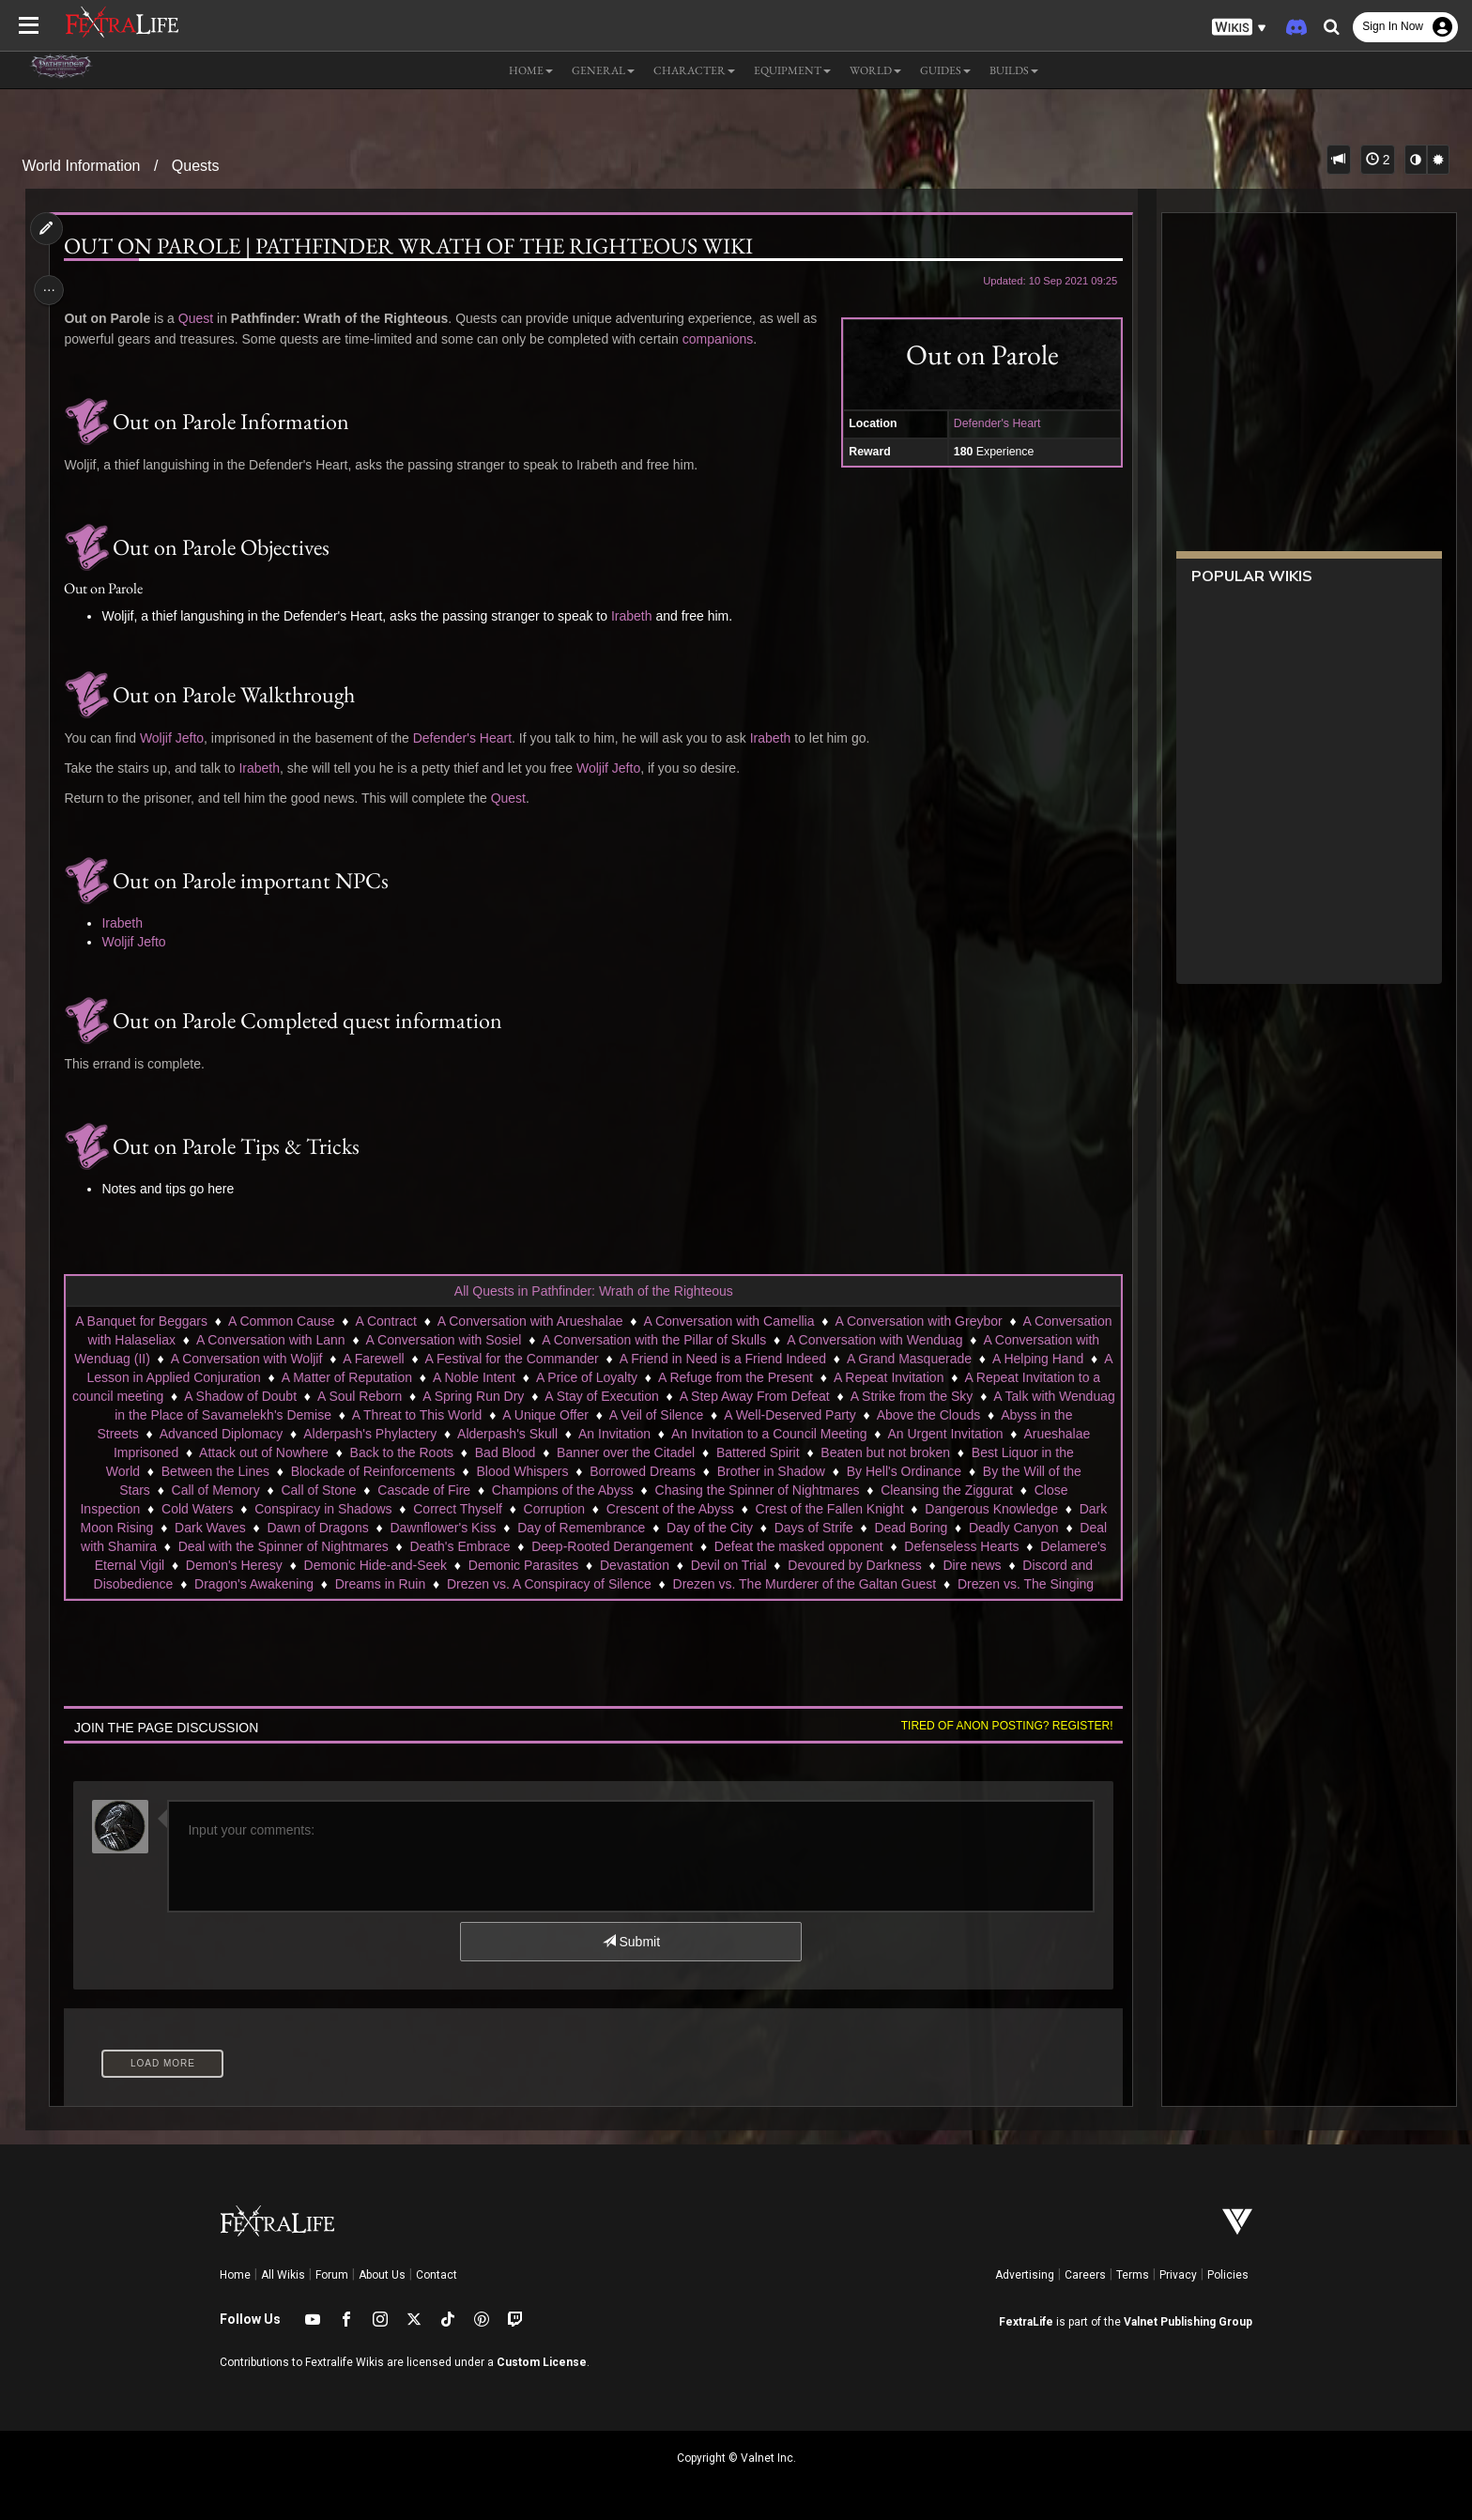  Describe the element at coordinates (694, 70) in the screenshot. I see `Character [button]` at that location.